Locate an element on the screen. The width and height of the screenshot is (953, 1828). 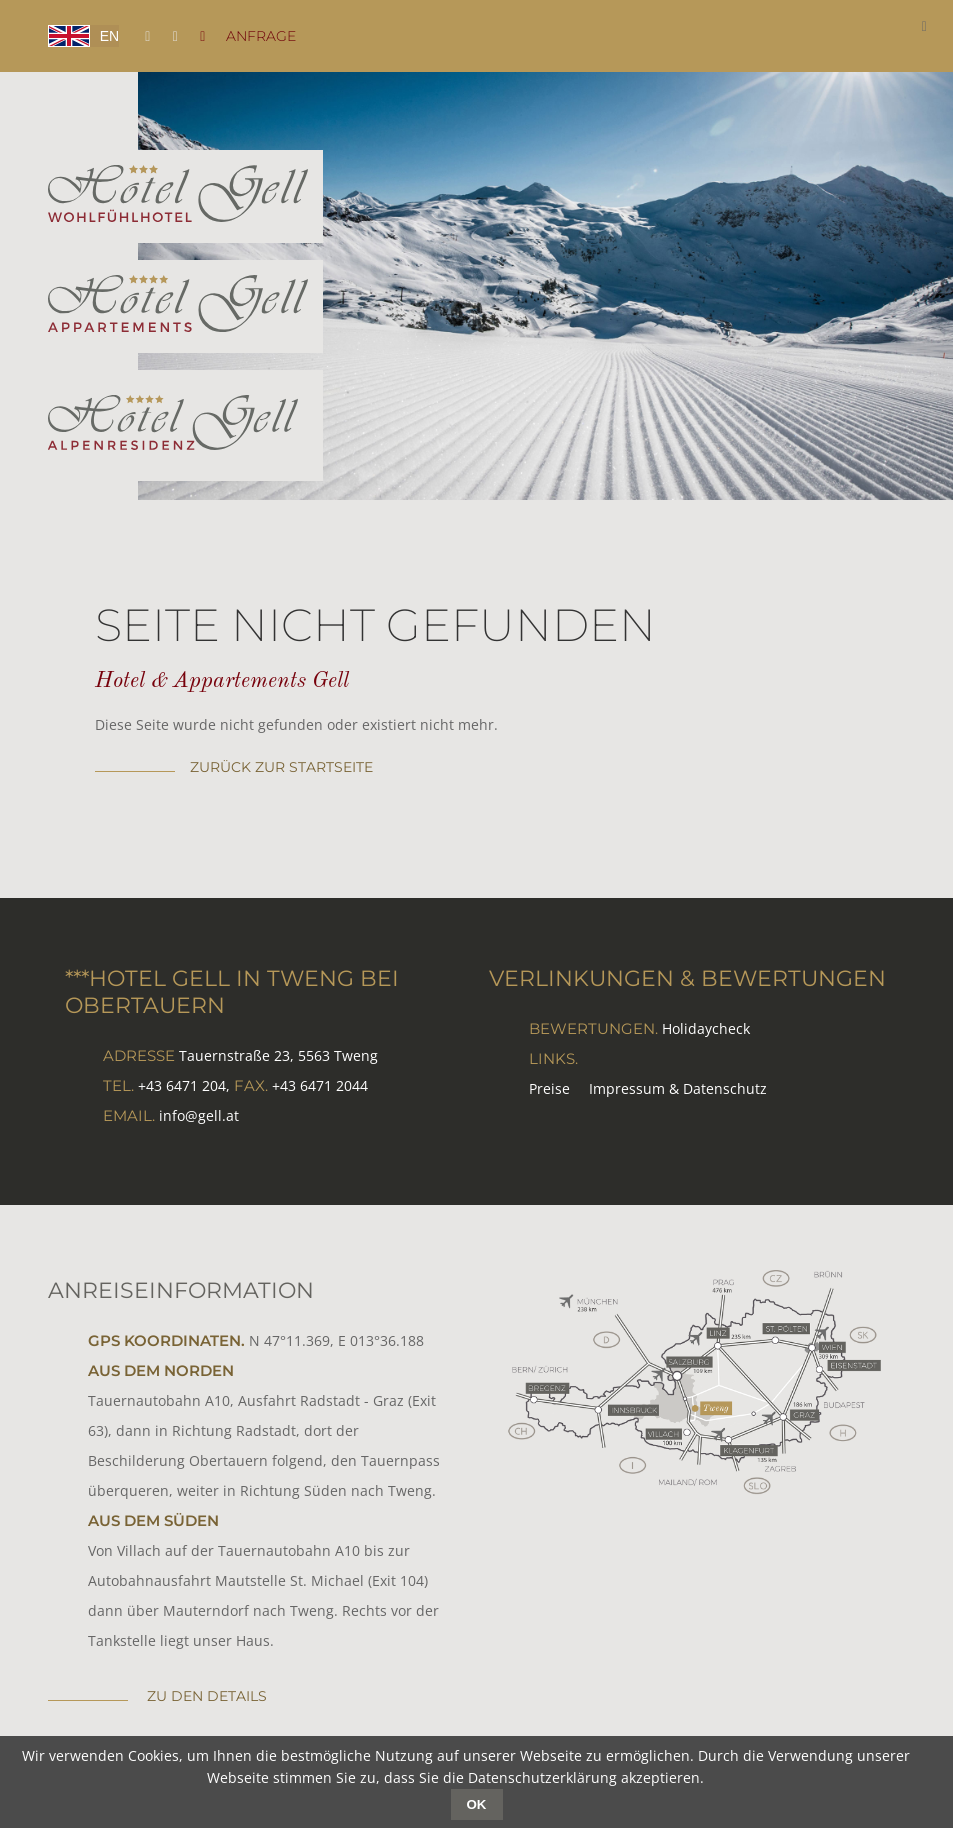
zu den Details is located at coordinates (205, 1696).